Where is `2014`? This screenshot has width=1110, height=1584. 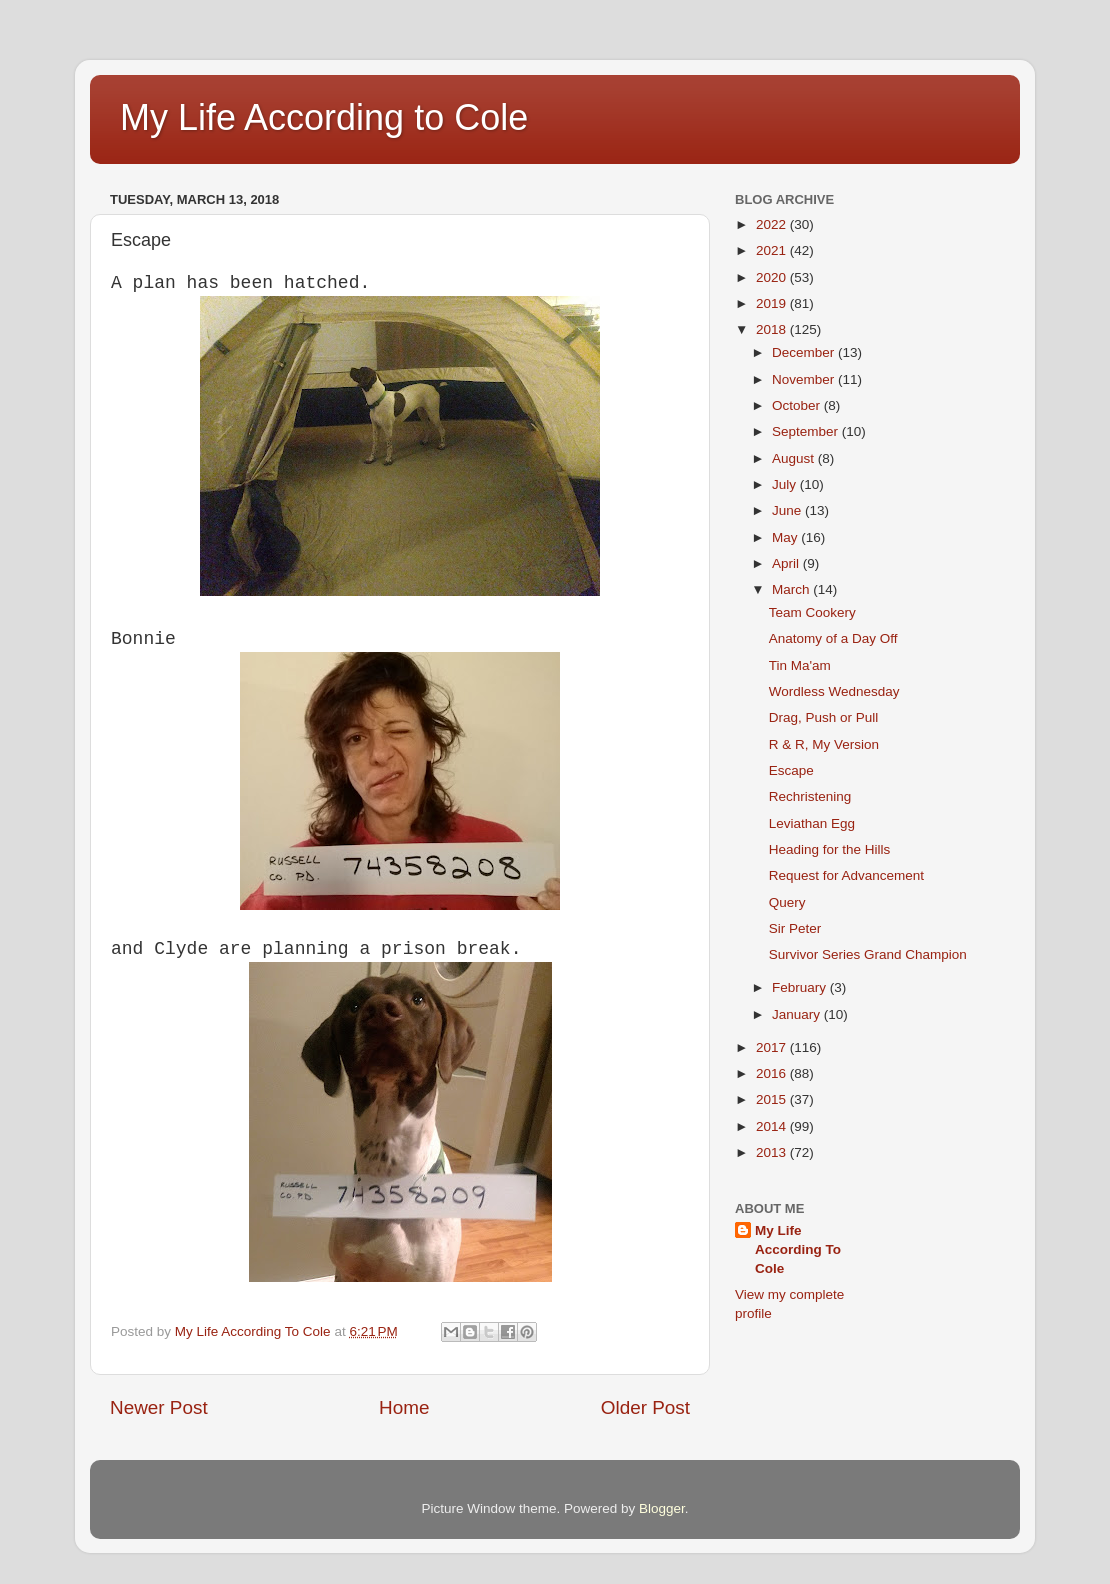 2014 is located at coordinates (773, 1126).